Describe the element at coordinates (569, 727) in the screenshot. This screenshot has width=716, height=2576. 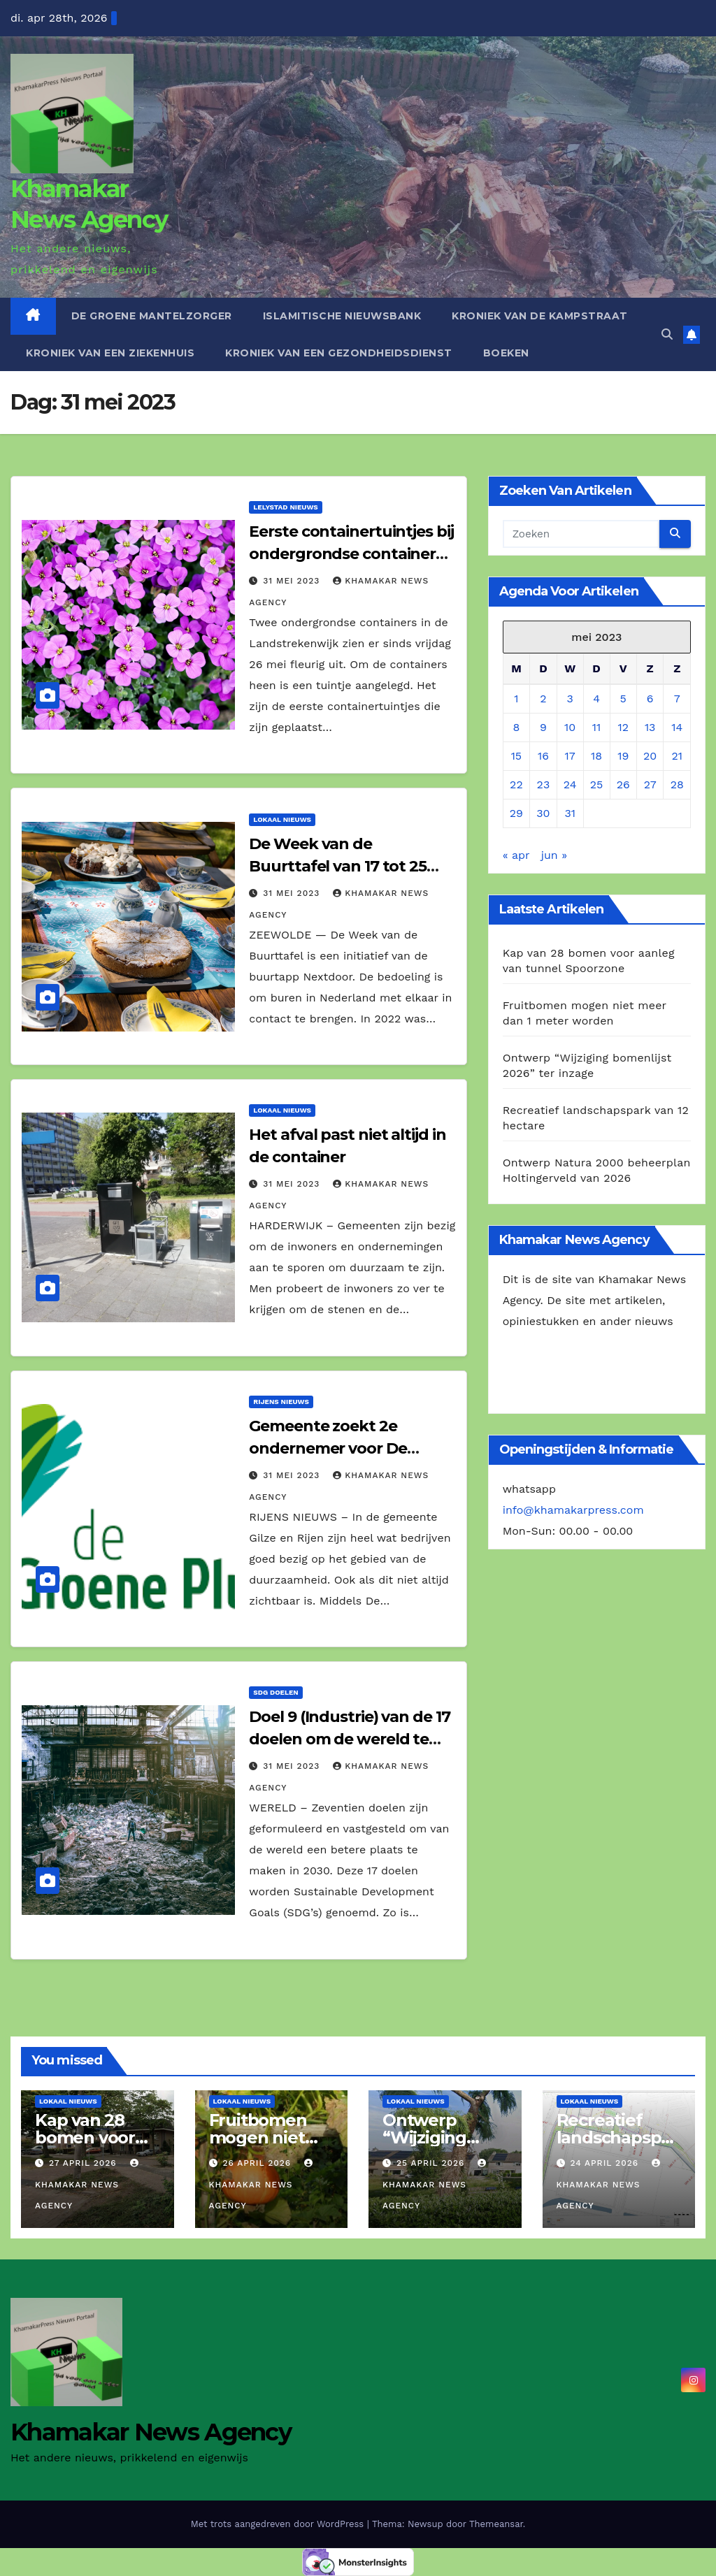
I see `10 [Berichten gepubliceerd op 10 May 2023]` at that location.